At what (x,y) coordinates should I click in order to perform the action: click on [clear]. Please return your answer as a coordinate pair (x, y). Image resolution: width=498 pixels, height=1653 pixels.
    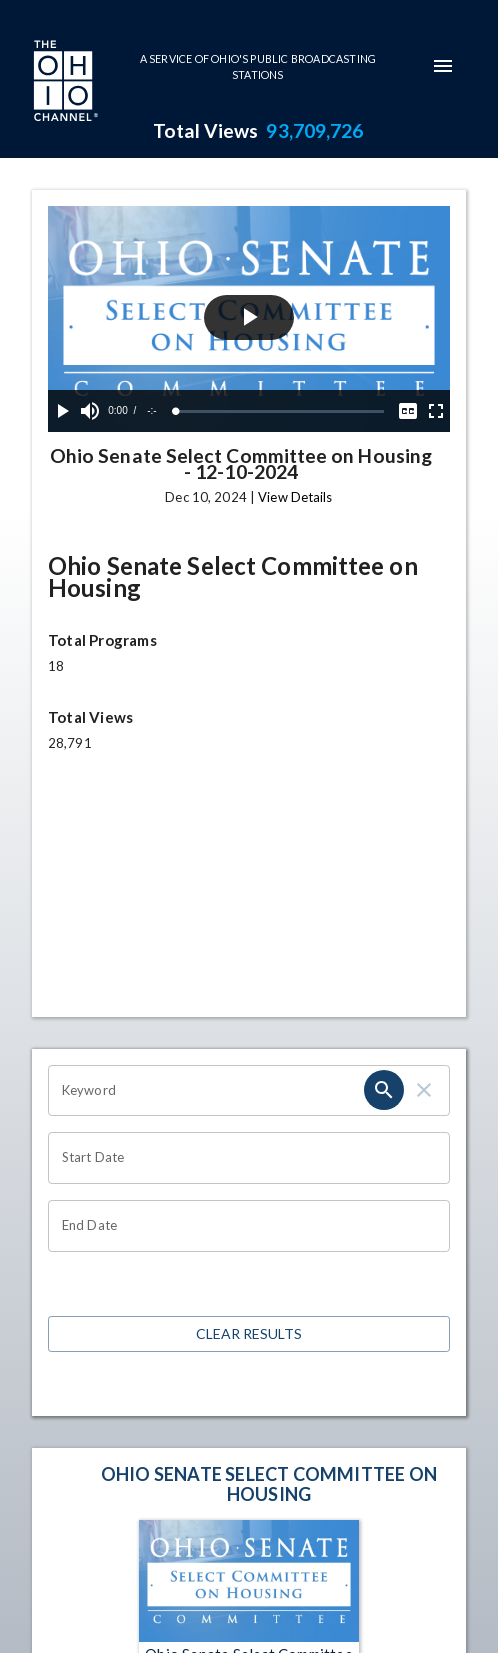
    Looking at the image, I should click on (424, 1090).